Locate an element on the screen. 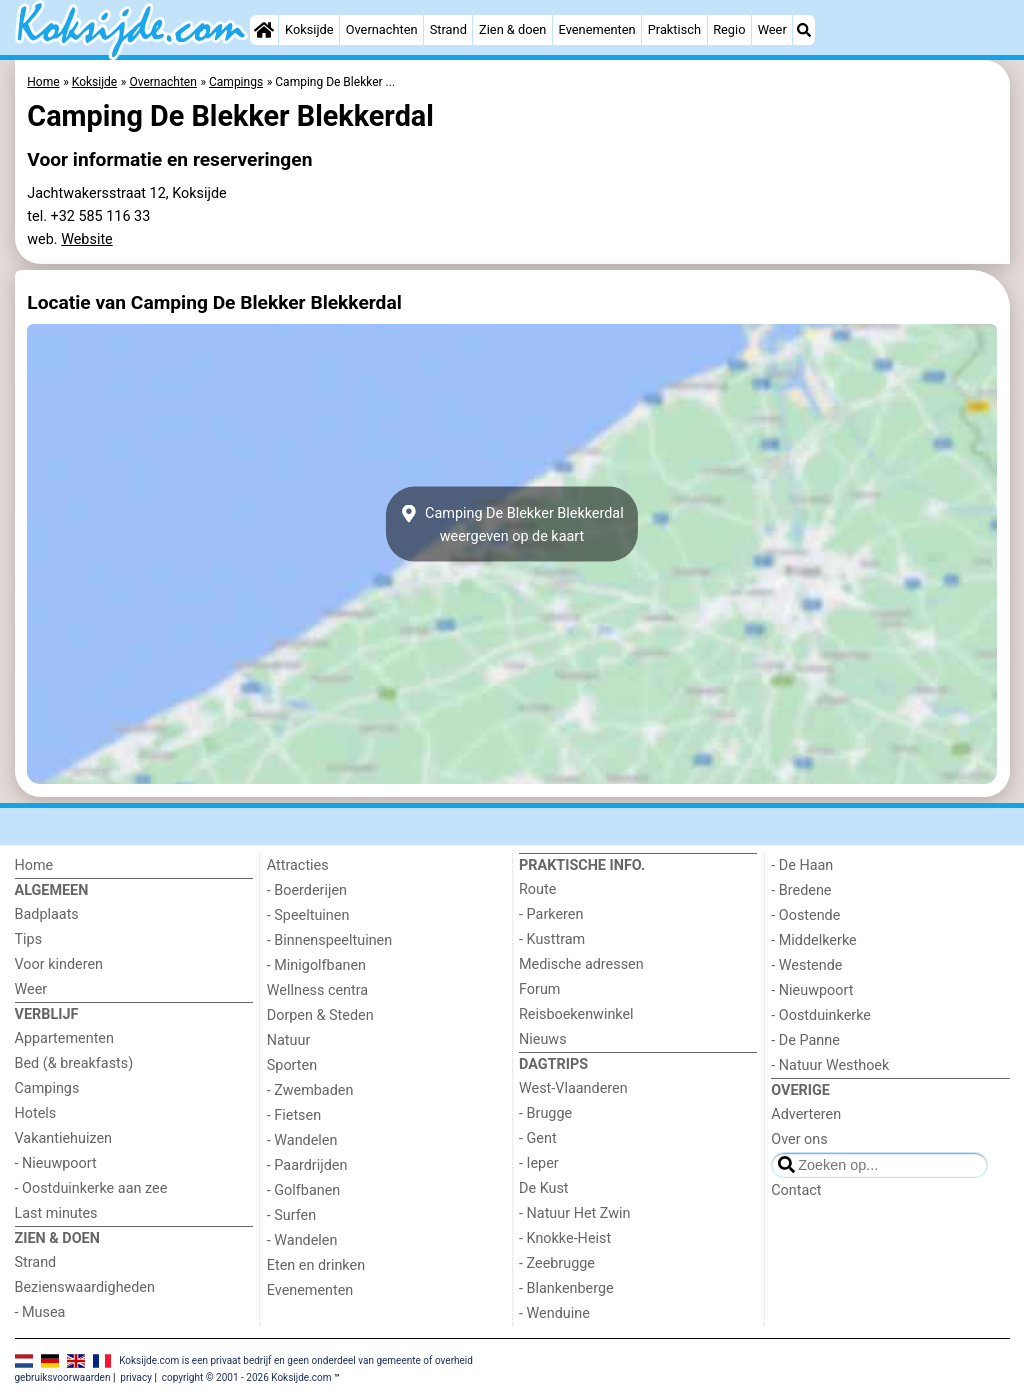 This screenshot has width=1024, height=1399. Last minutes is located at coordinates (56, 1213).